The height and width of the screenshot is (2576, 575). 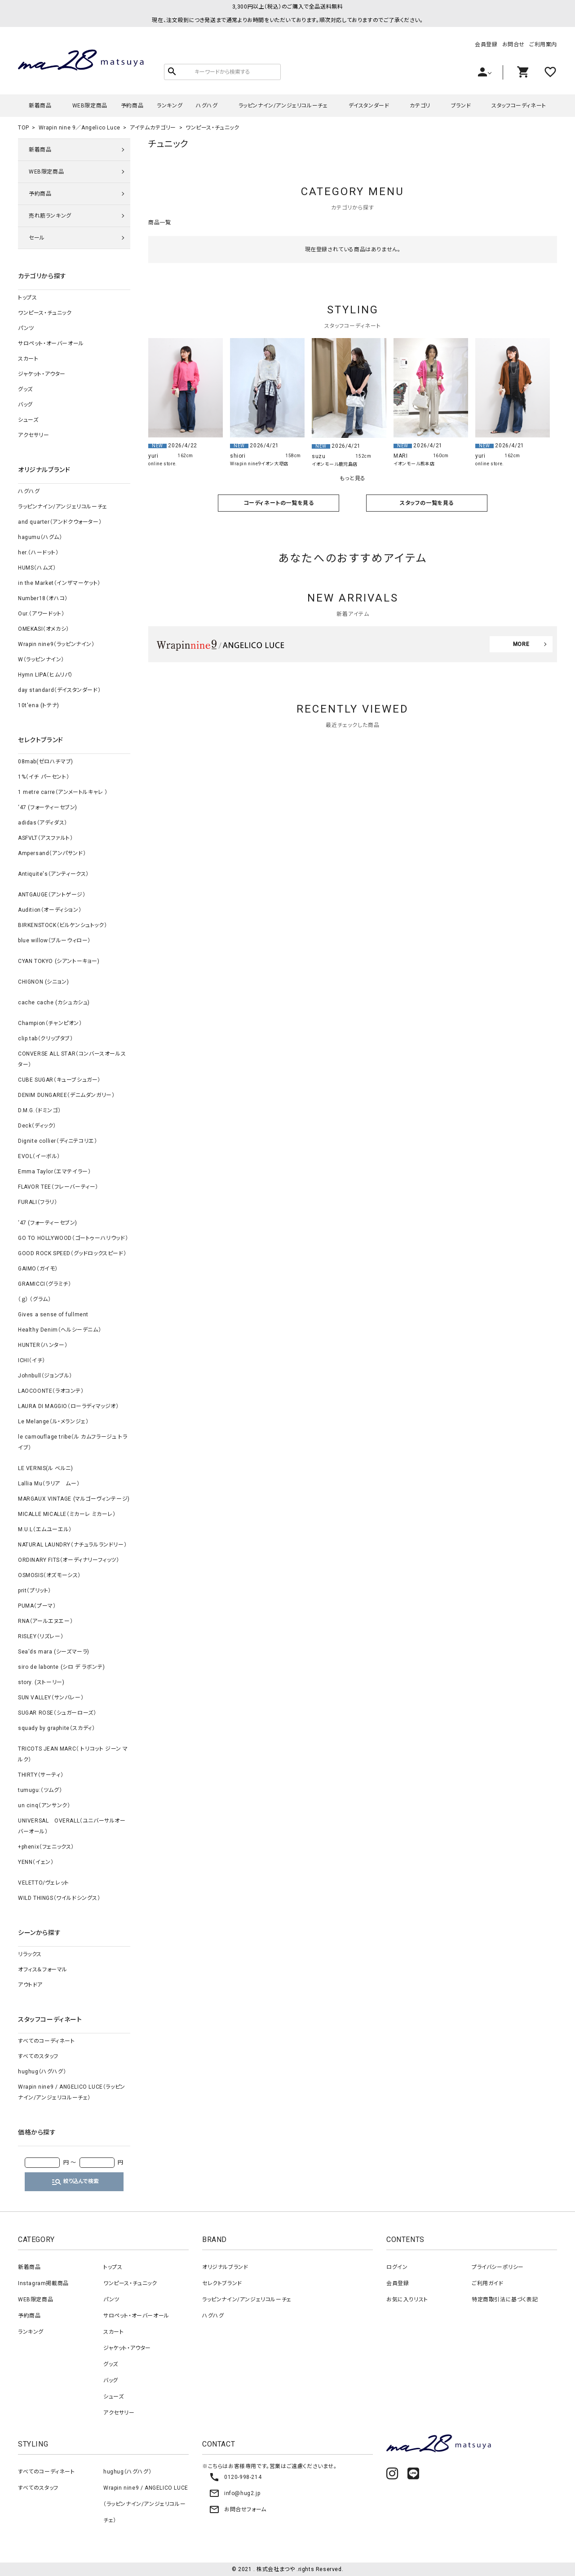 What do you see at coordinates (54, 1171) in the screenshot?
I see `Emma Taylor（エマテイラー）` at bounding box center [54, 1171].